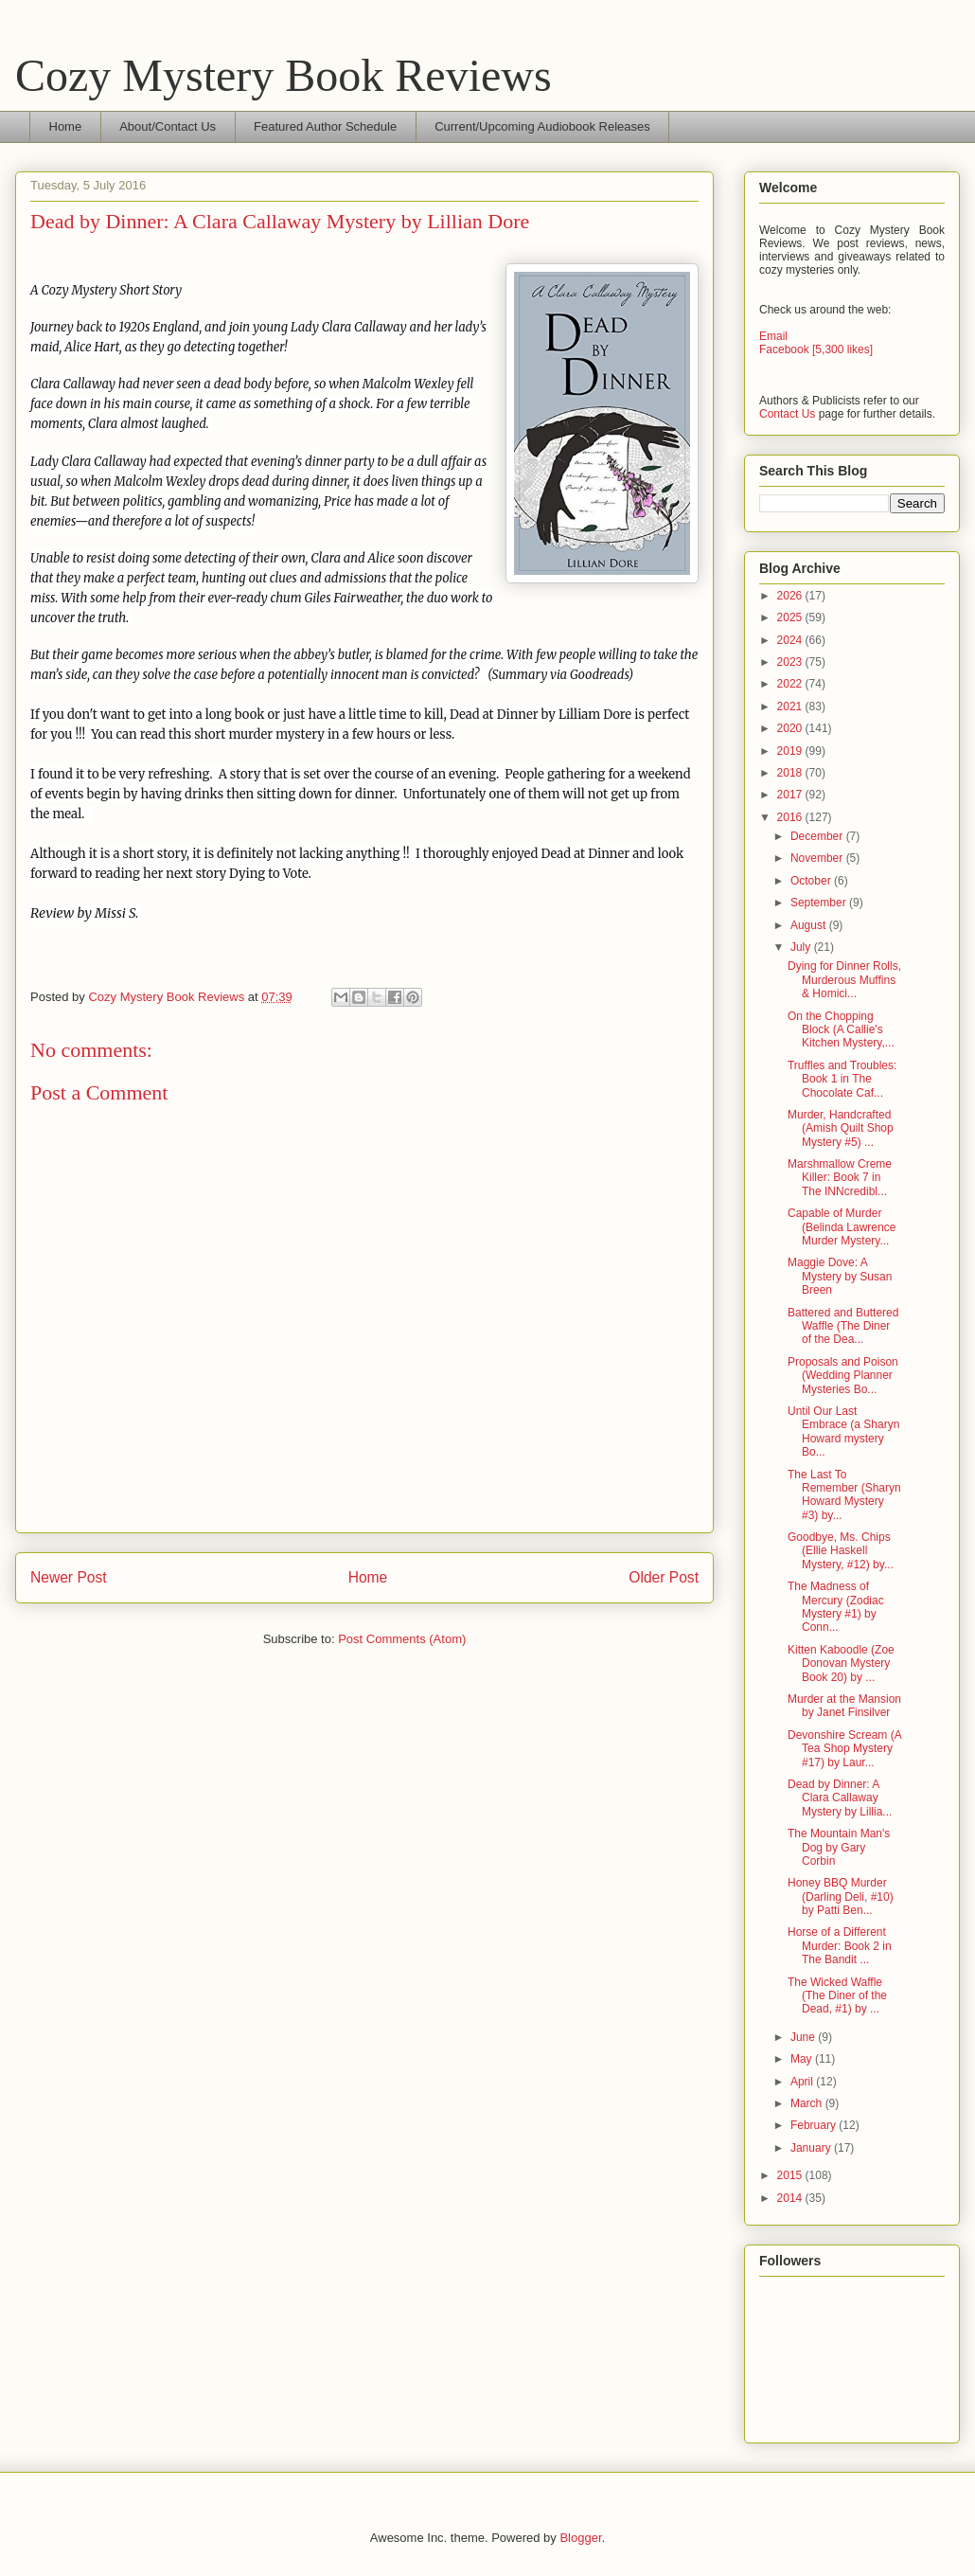 The width and height of the screenshot is (975, 2576). Describe the element at coordinates (802, 947) in the screenshot. I see `July` at that location.